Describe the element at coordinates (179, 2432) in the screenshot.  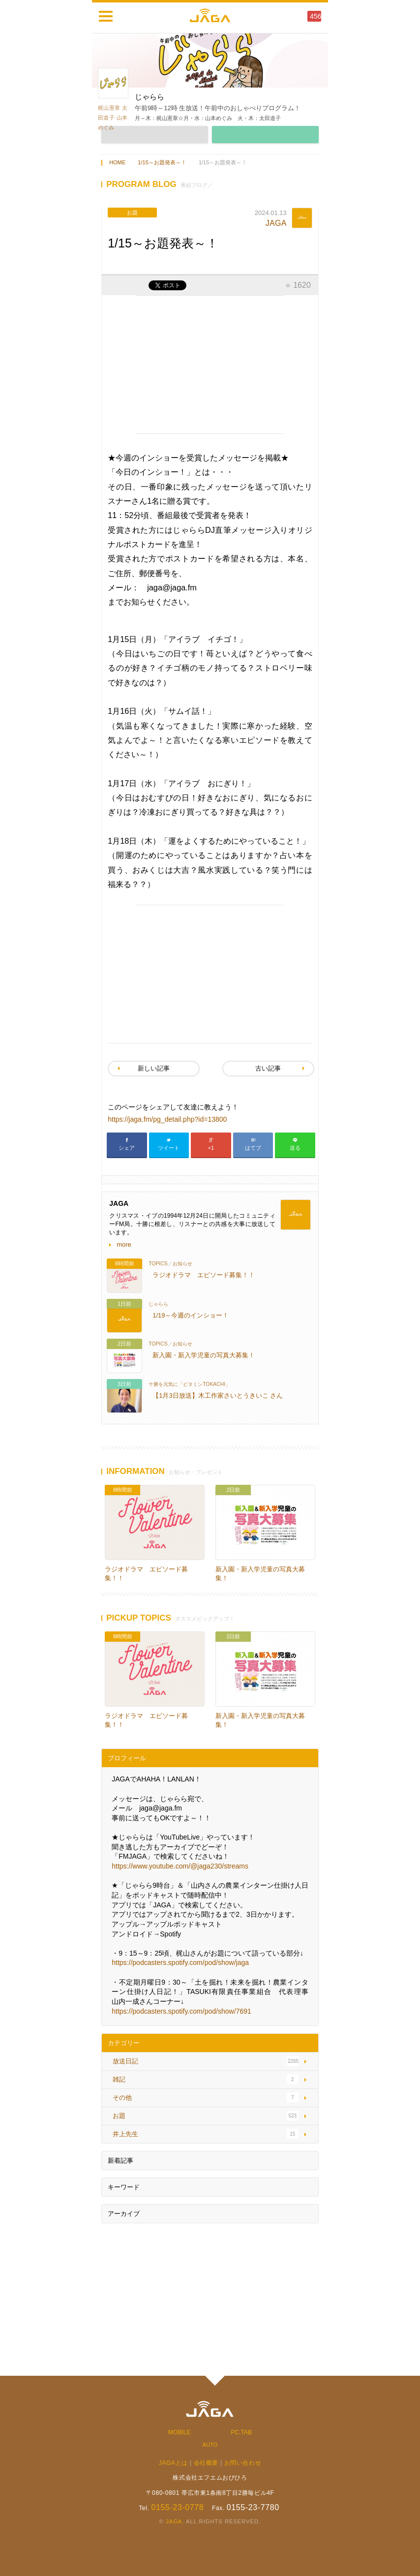
I see `MOBILE` at that location.